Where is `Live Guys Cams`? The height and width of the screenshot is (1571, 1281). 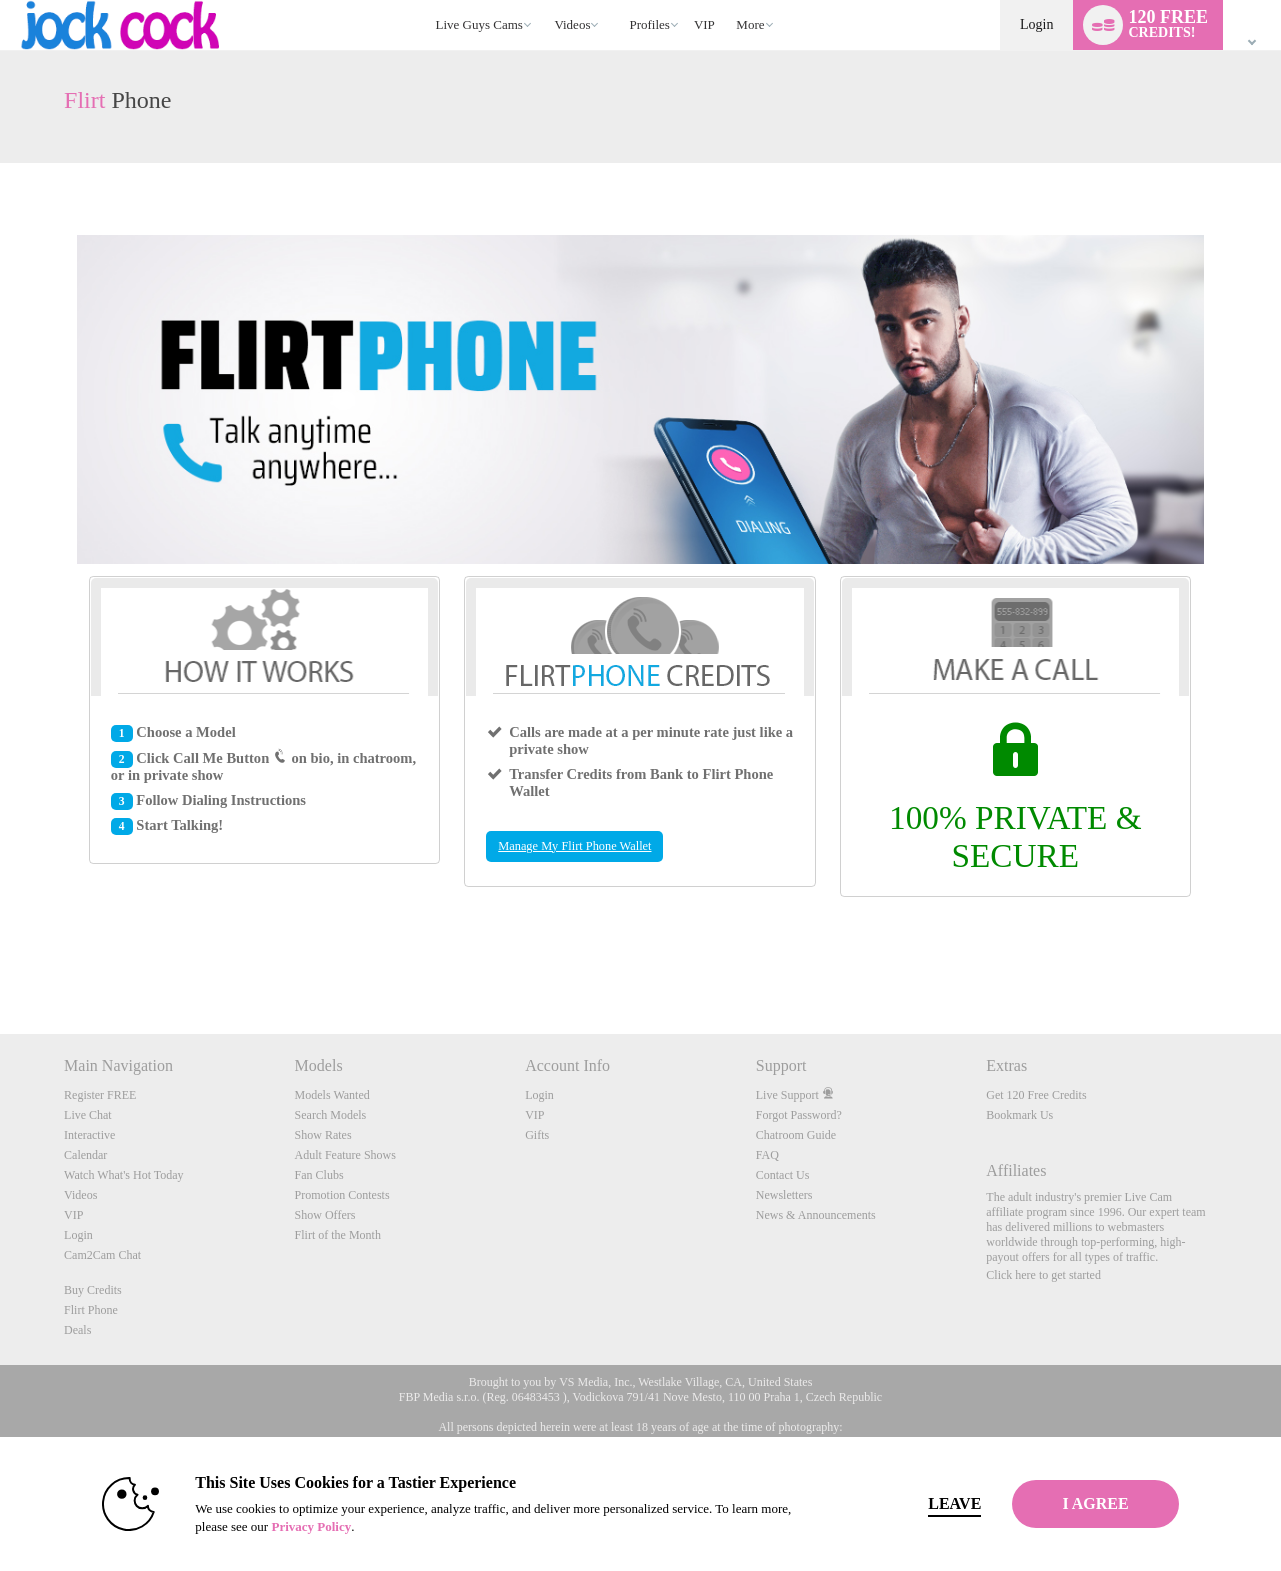
Live Guys Cams is located at coordinates (479, 24).